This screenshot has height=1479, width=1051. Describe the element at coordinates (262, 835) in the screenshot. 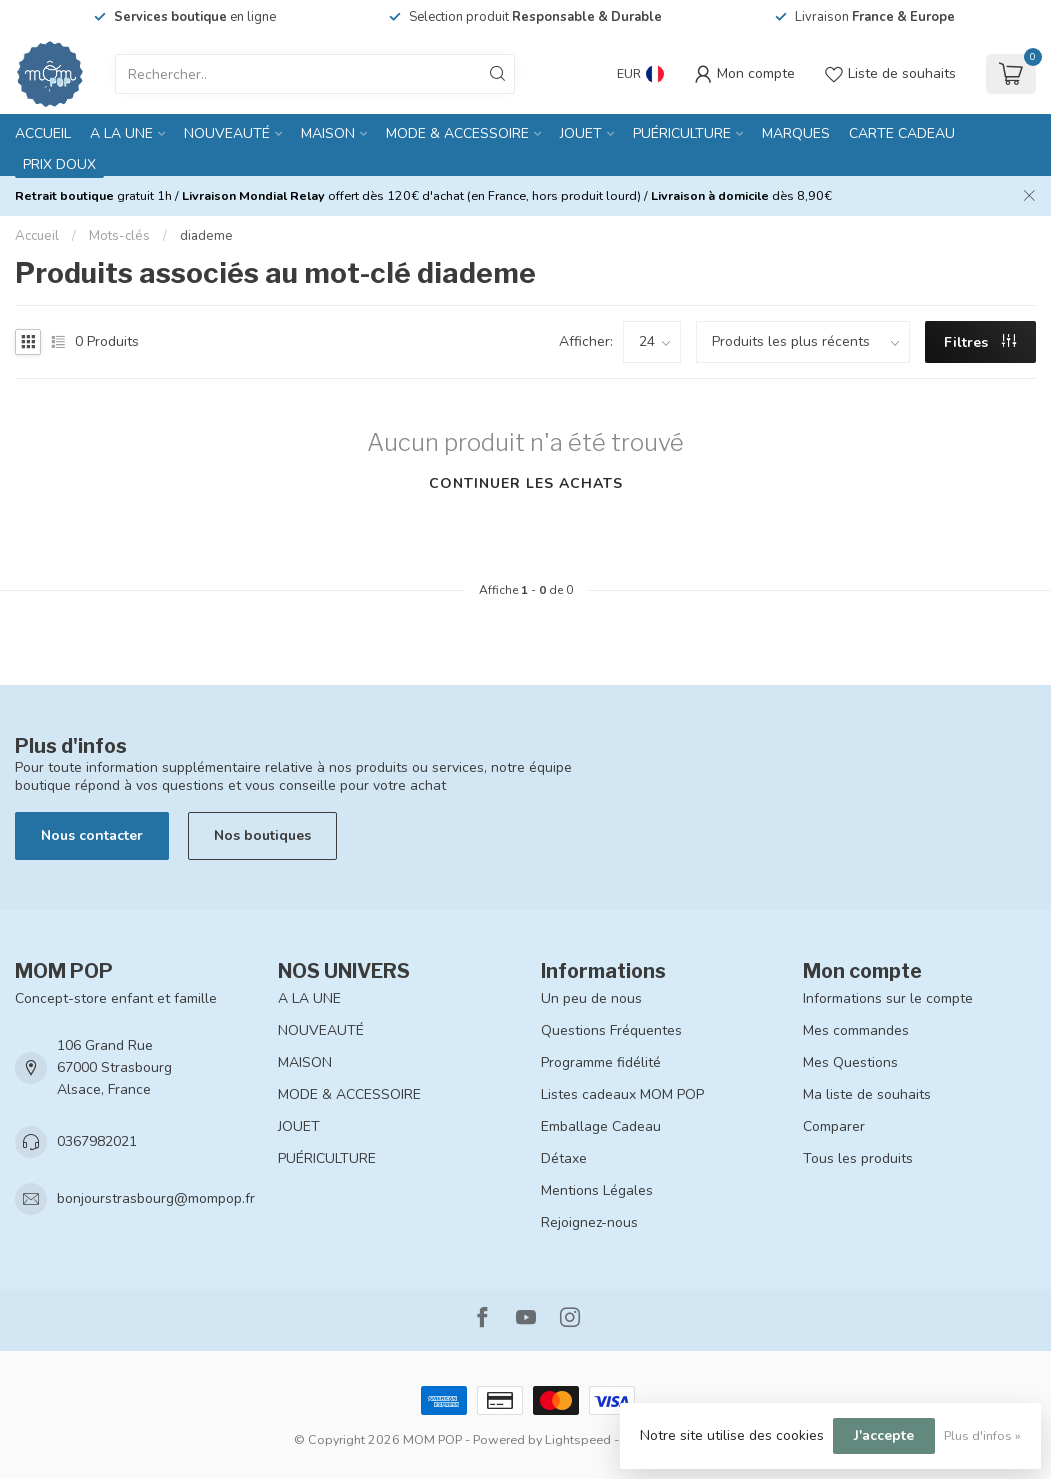

I see `Nos boutiques` at that location.